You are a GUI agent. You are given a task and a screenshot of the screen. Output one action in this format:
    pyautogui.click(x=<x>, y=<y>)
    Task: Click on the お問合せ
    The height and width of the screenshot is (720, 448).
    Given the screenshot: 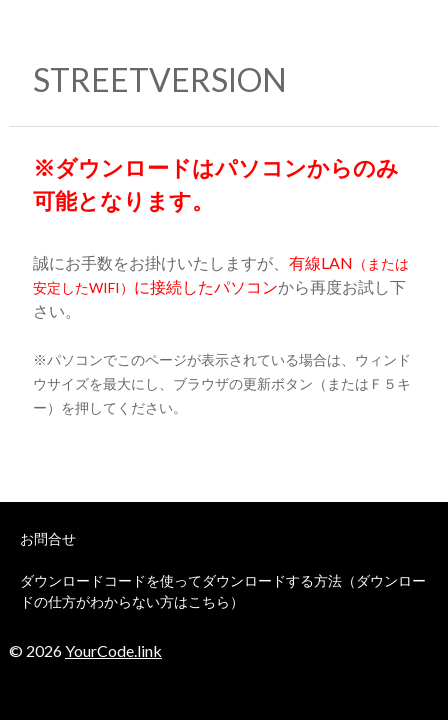 What is the action you would take?
    pyautogui.click(x=48, y=538)
    